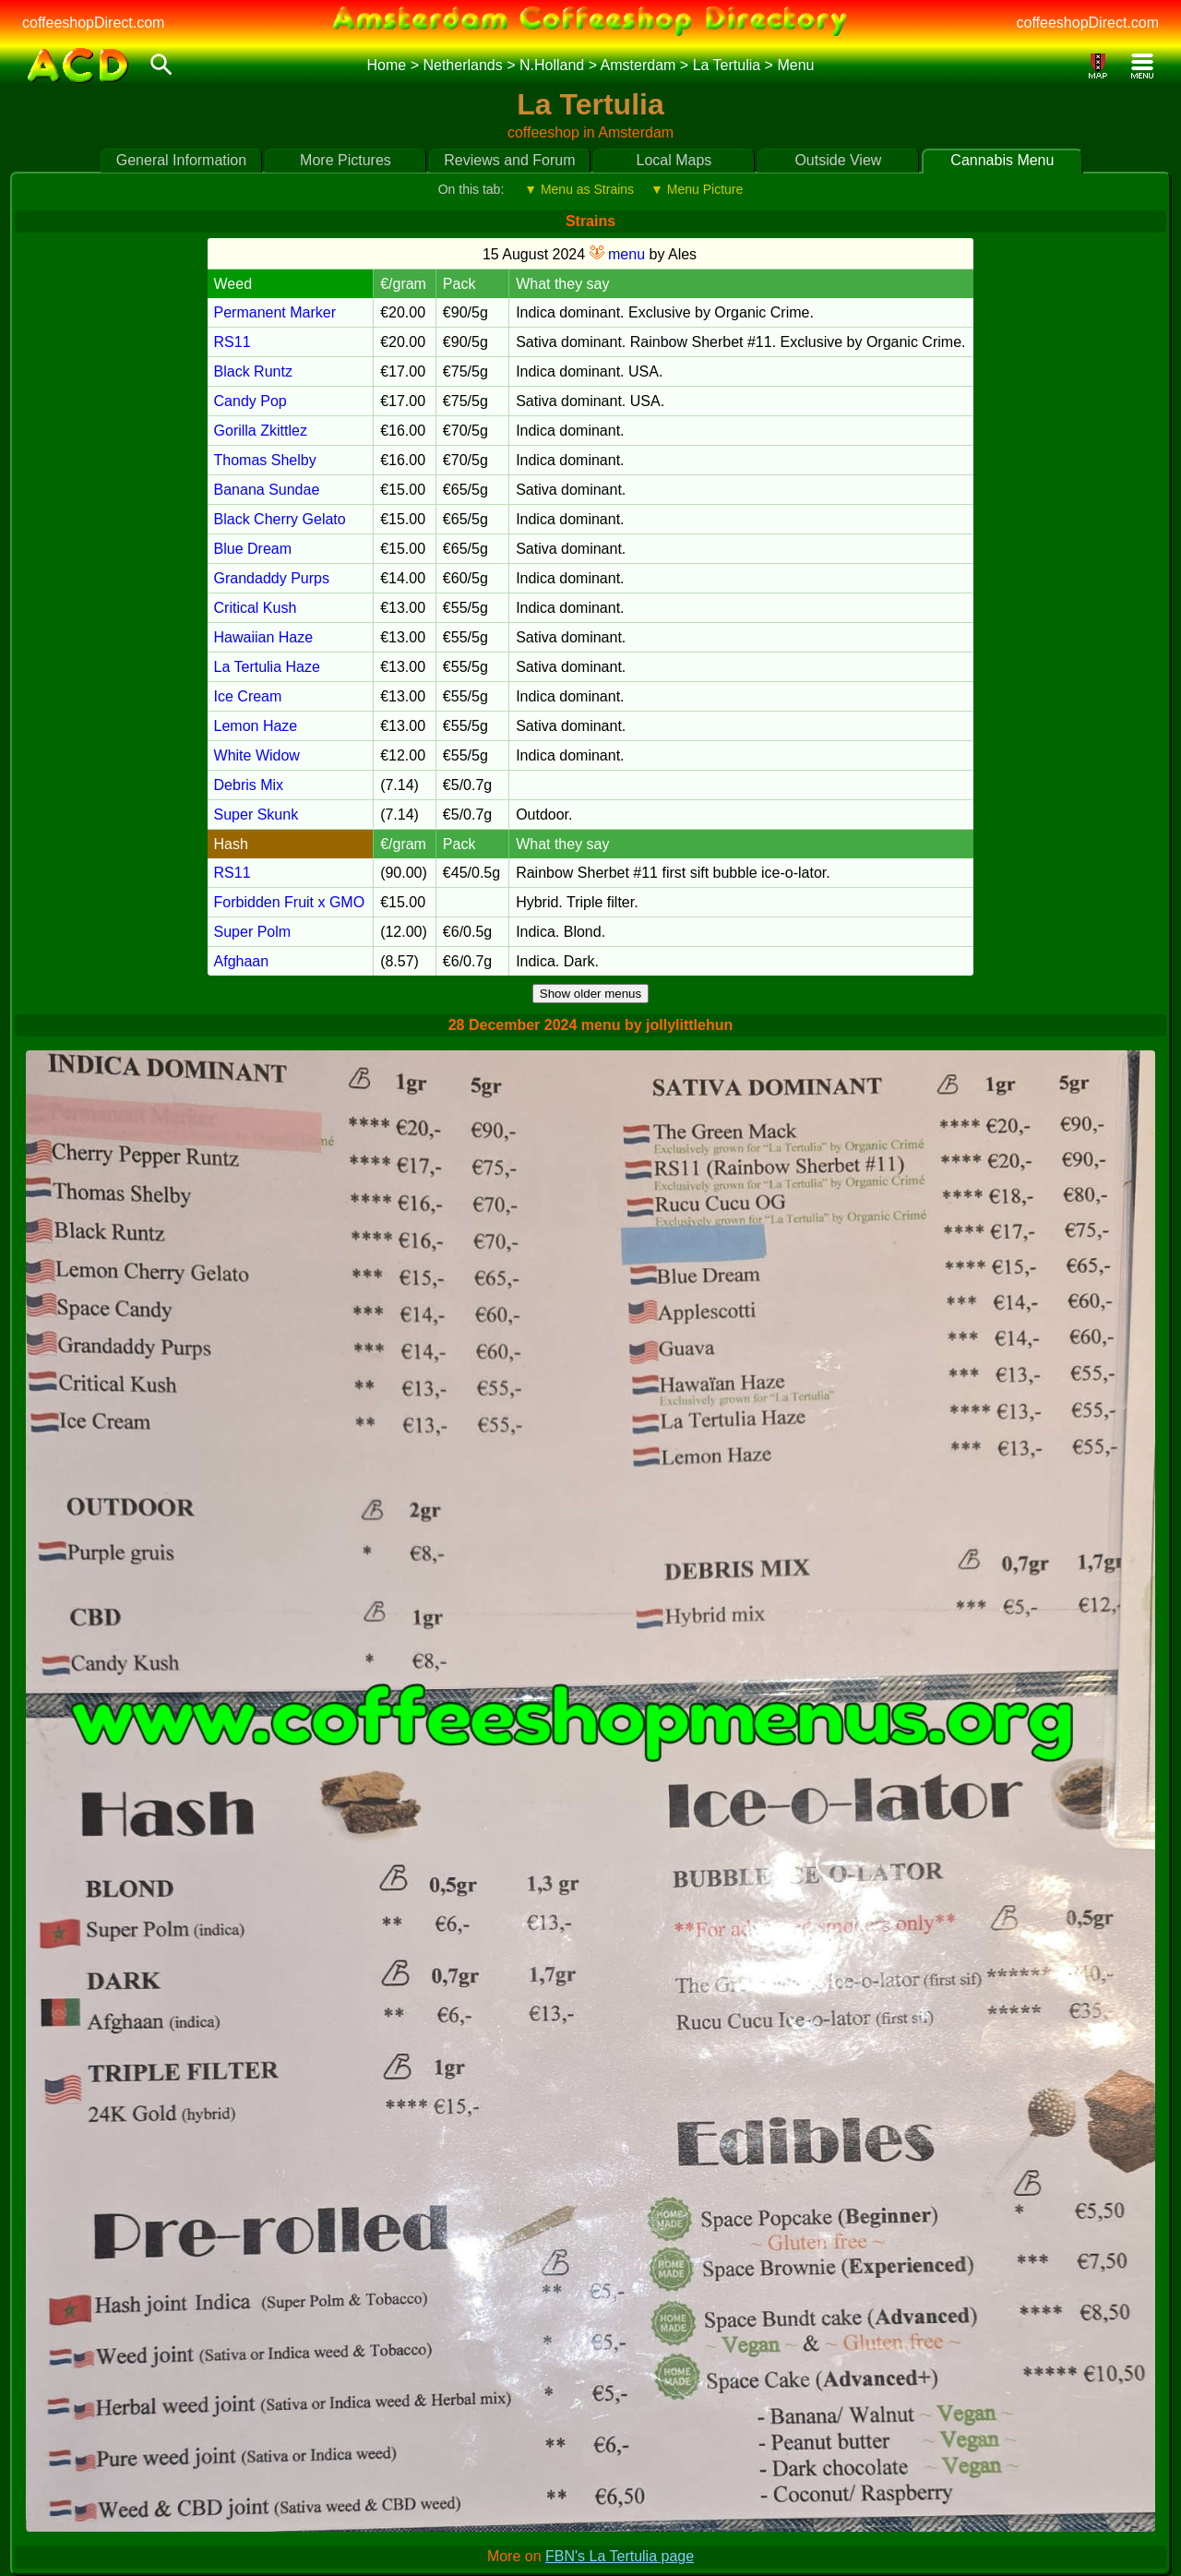 Image resolution: width=1181 pixels, height=2576 pixels. What do you see at coordinates (590, 993) in the screenshot?
I see `Show older menus` at bounding box center [590, 993].